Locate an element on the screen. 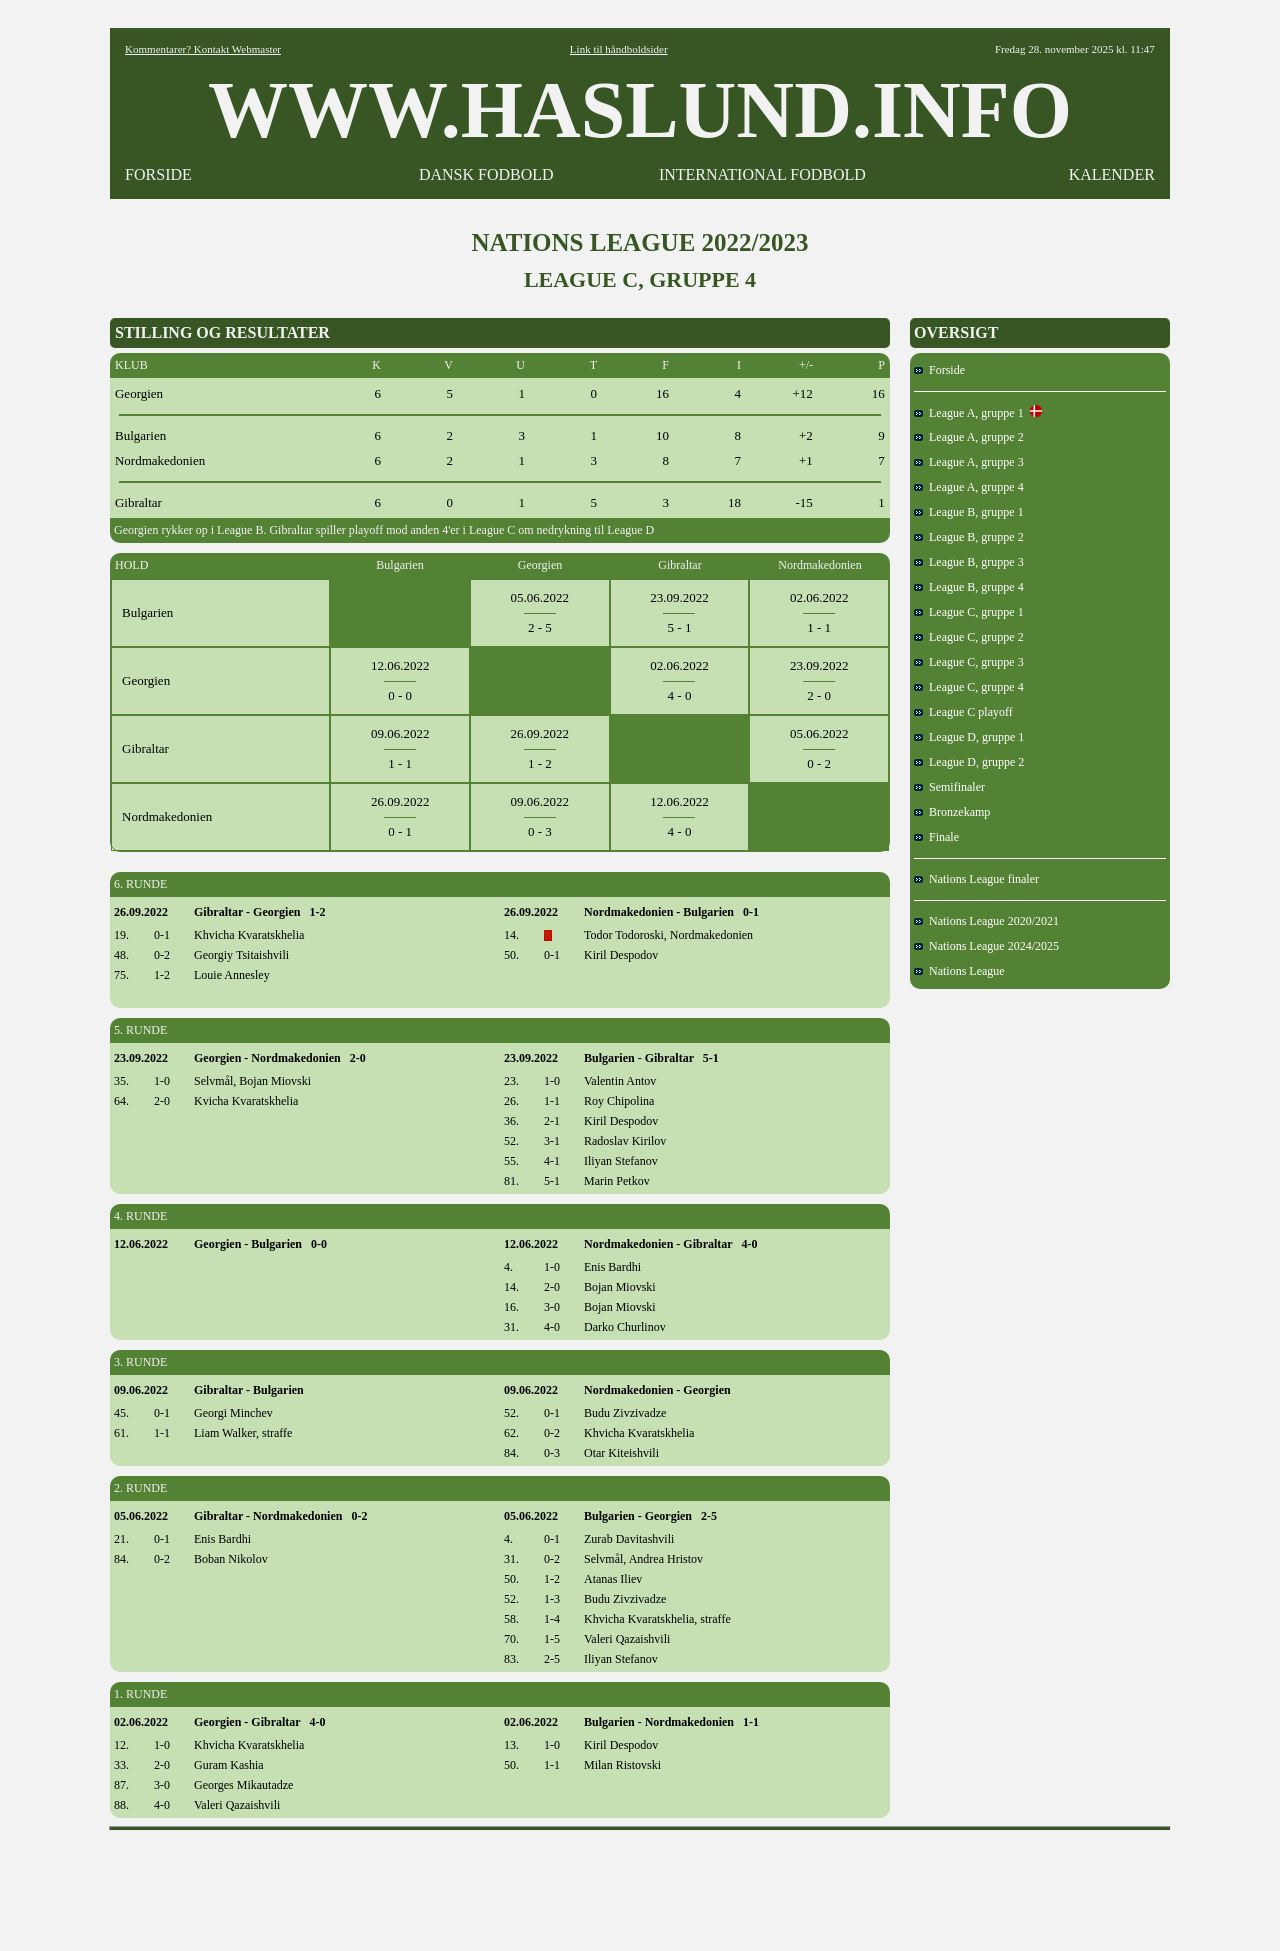 The height and width of the screenshot is (1951, 1280). Nations League 2024/2025 is located at coordinates (986, 946).